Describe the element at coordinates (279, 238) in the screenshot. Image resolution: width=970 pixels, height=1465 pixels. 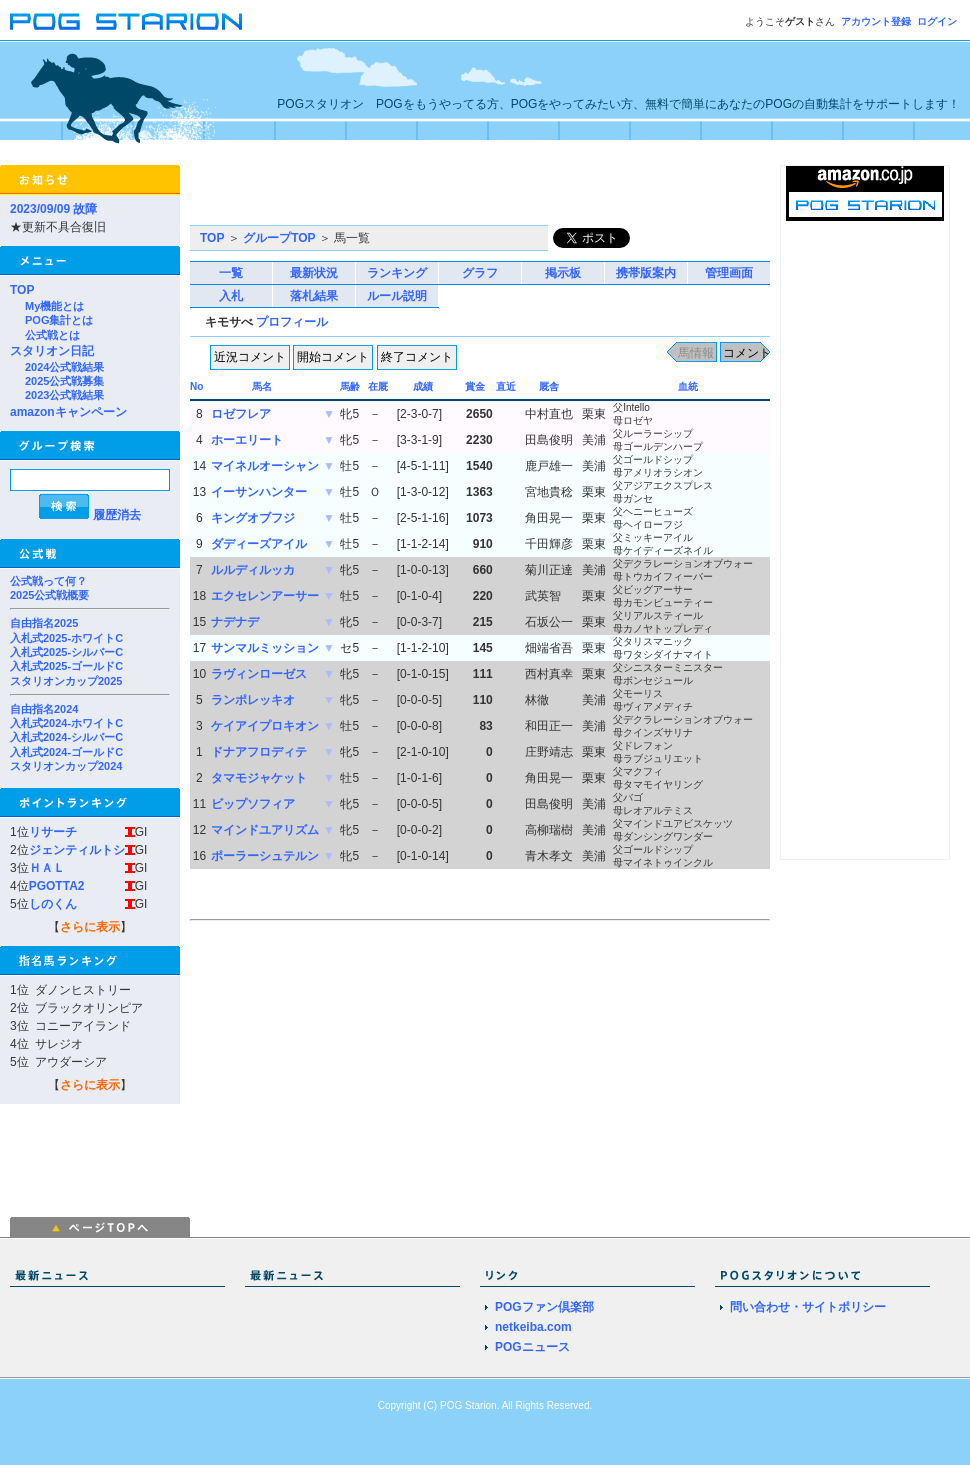
I see `グループTOP` at that location.